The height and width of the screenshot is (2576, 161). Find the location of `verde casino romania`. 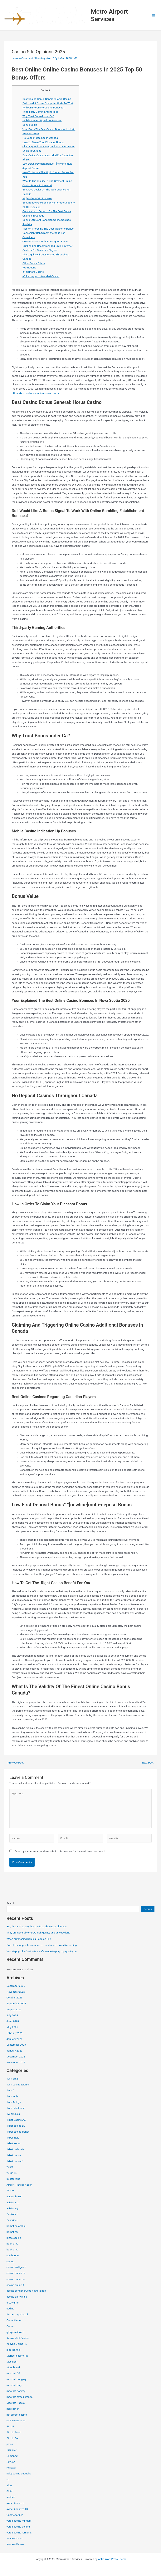

verde casino romania is located at coordinates (19, 2532).